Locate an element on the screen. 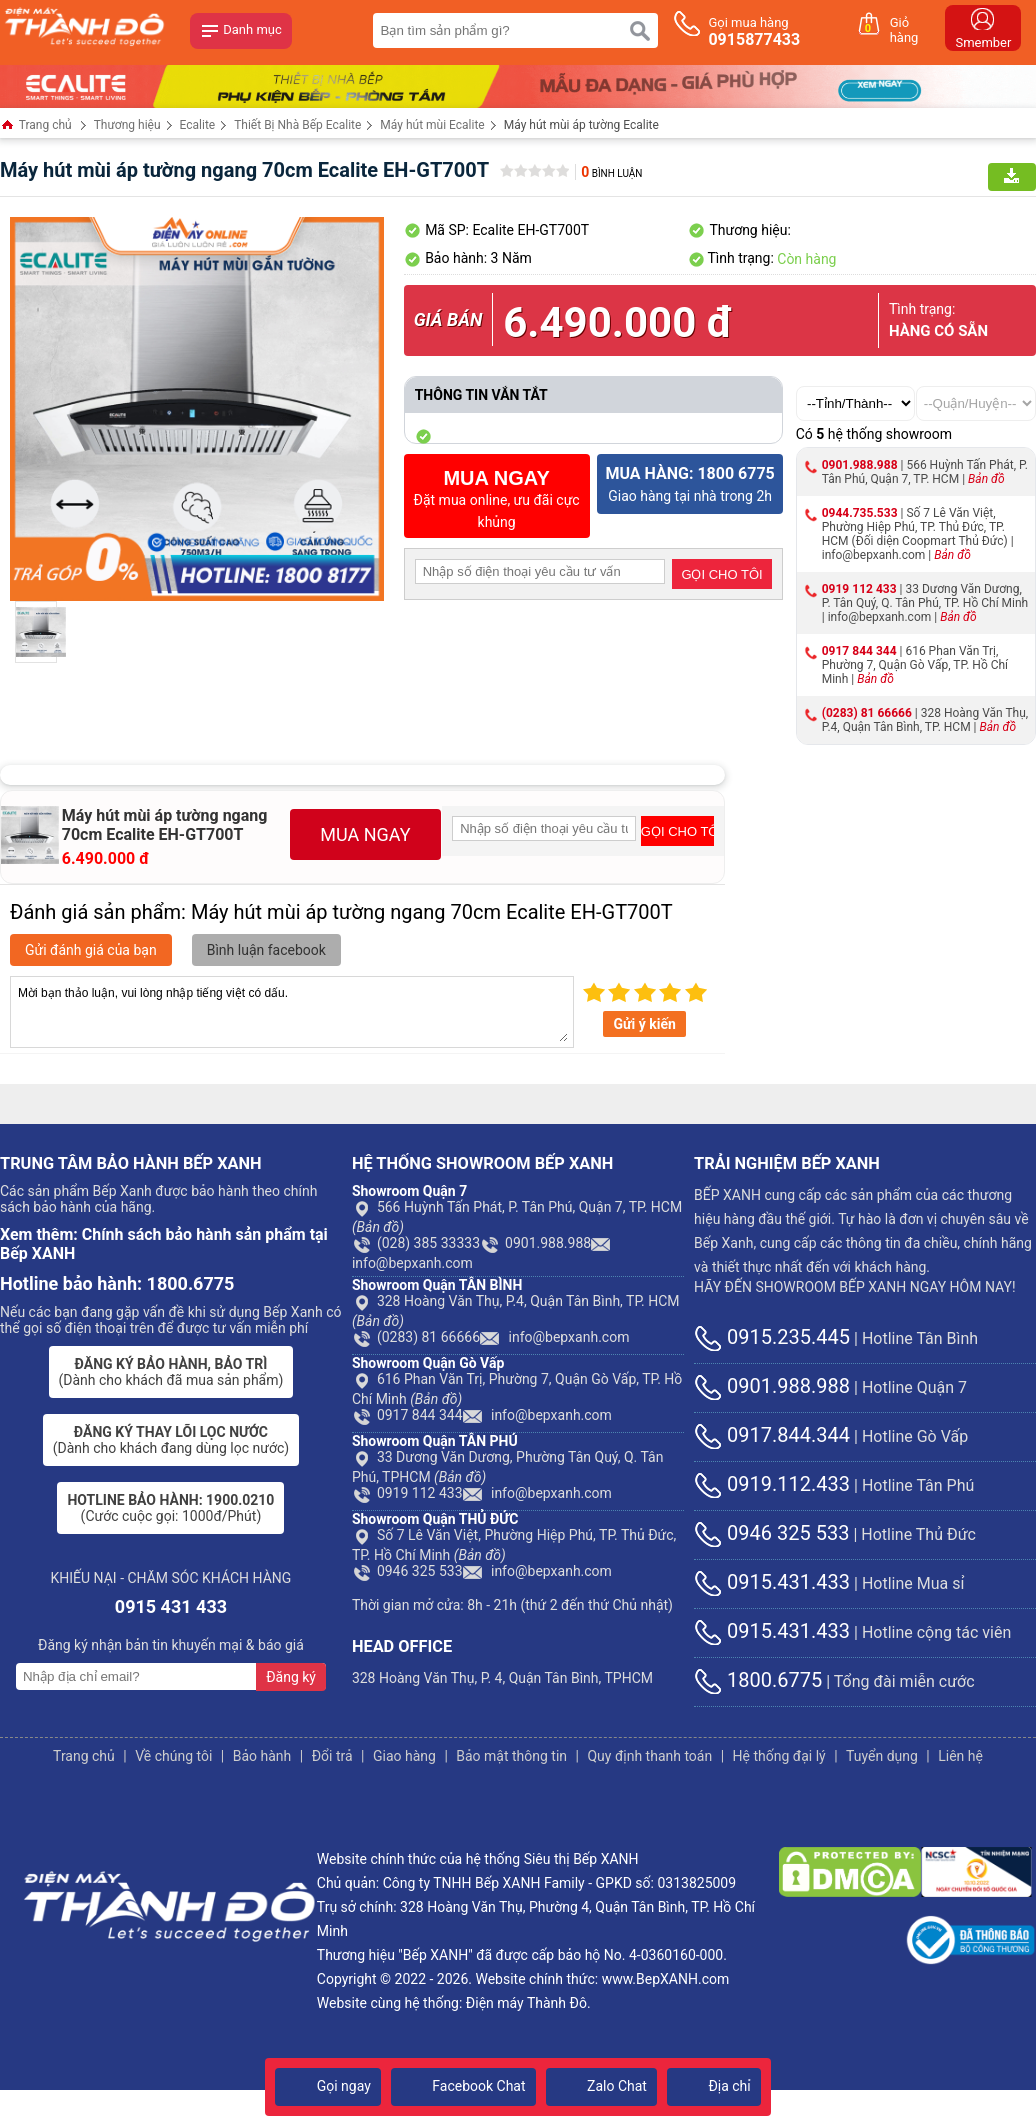 This screenshot has height=2116, width=1036. Bảo hành is located at coordinates (262, 1756).